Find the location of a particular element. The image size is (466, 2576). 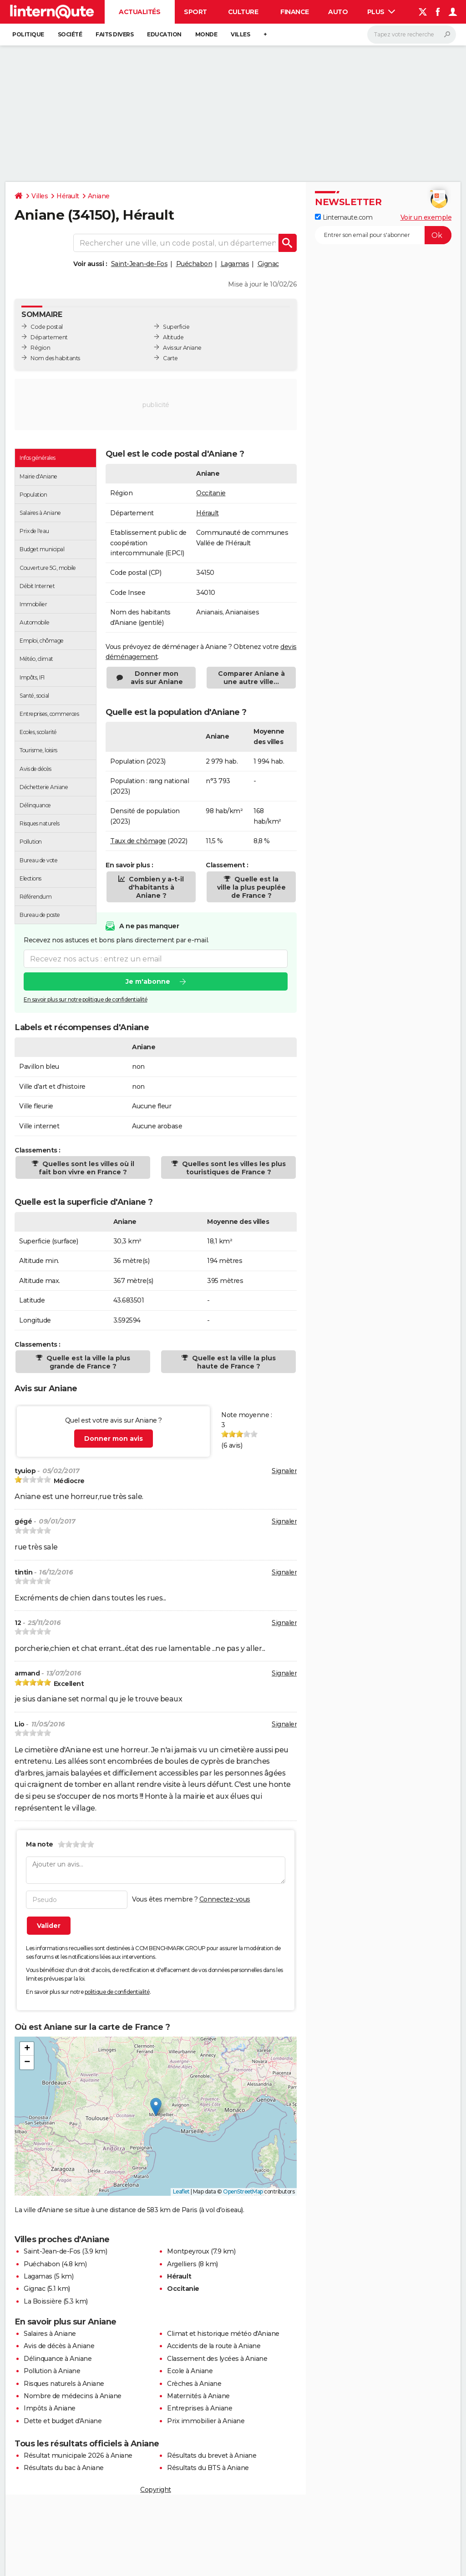

Pollution à Aniane is located at coordinates (52, 2371).